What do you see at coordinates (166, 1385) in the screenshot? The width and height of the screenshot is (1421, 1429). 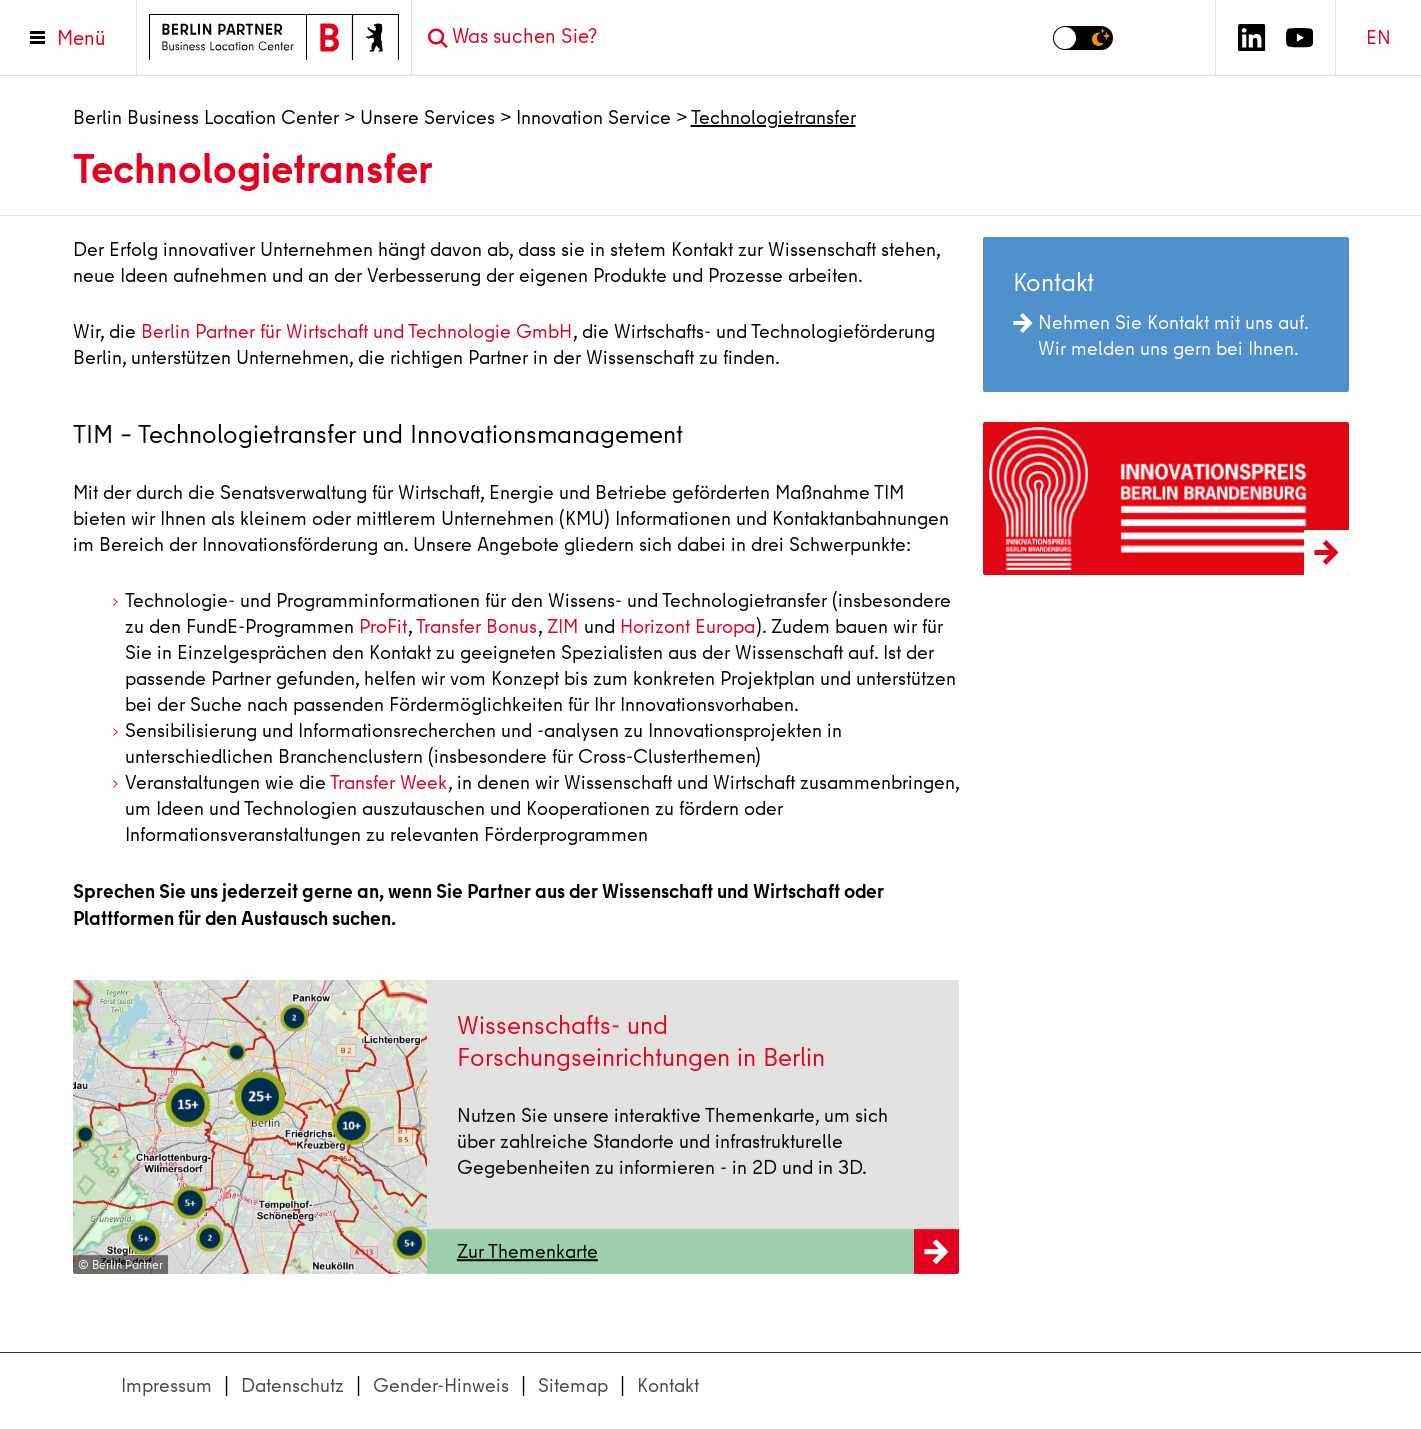 I see `Impressum` at bounding box center [166, 1385].